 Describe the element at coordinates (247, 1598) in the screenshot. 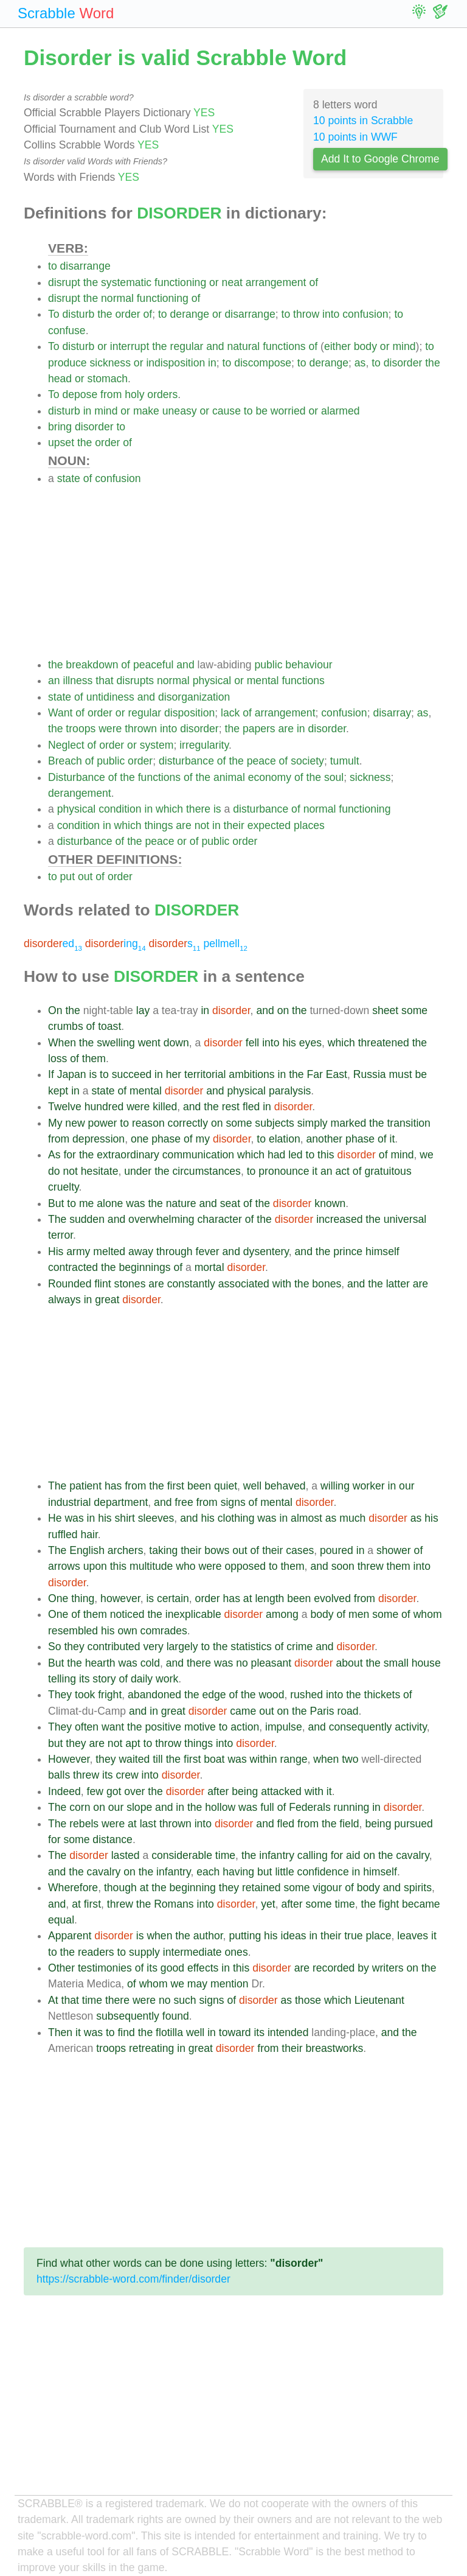

I see `at` at that location.